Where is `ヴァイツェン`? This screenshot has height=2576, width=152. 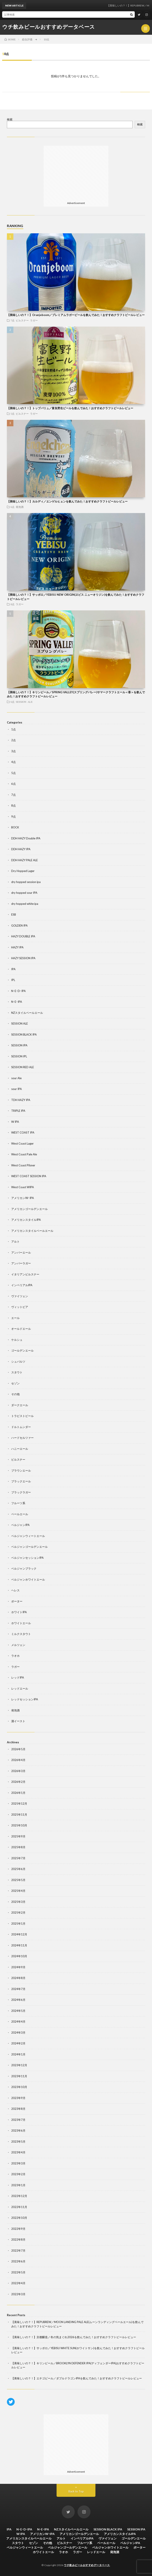 ヴァイツェン is located at coordinates (19, 1296).